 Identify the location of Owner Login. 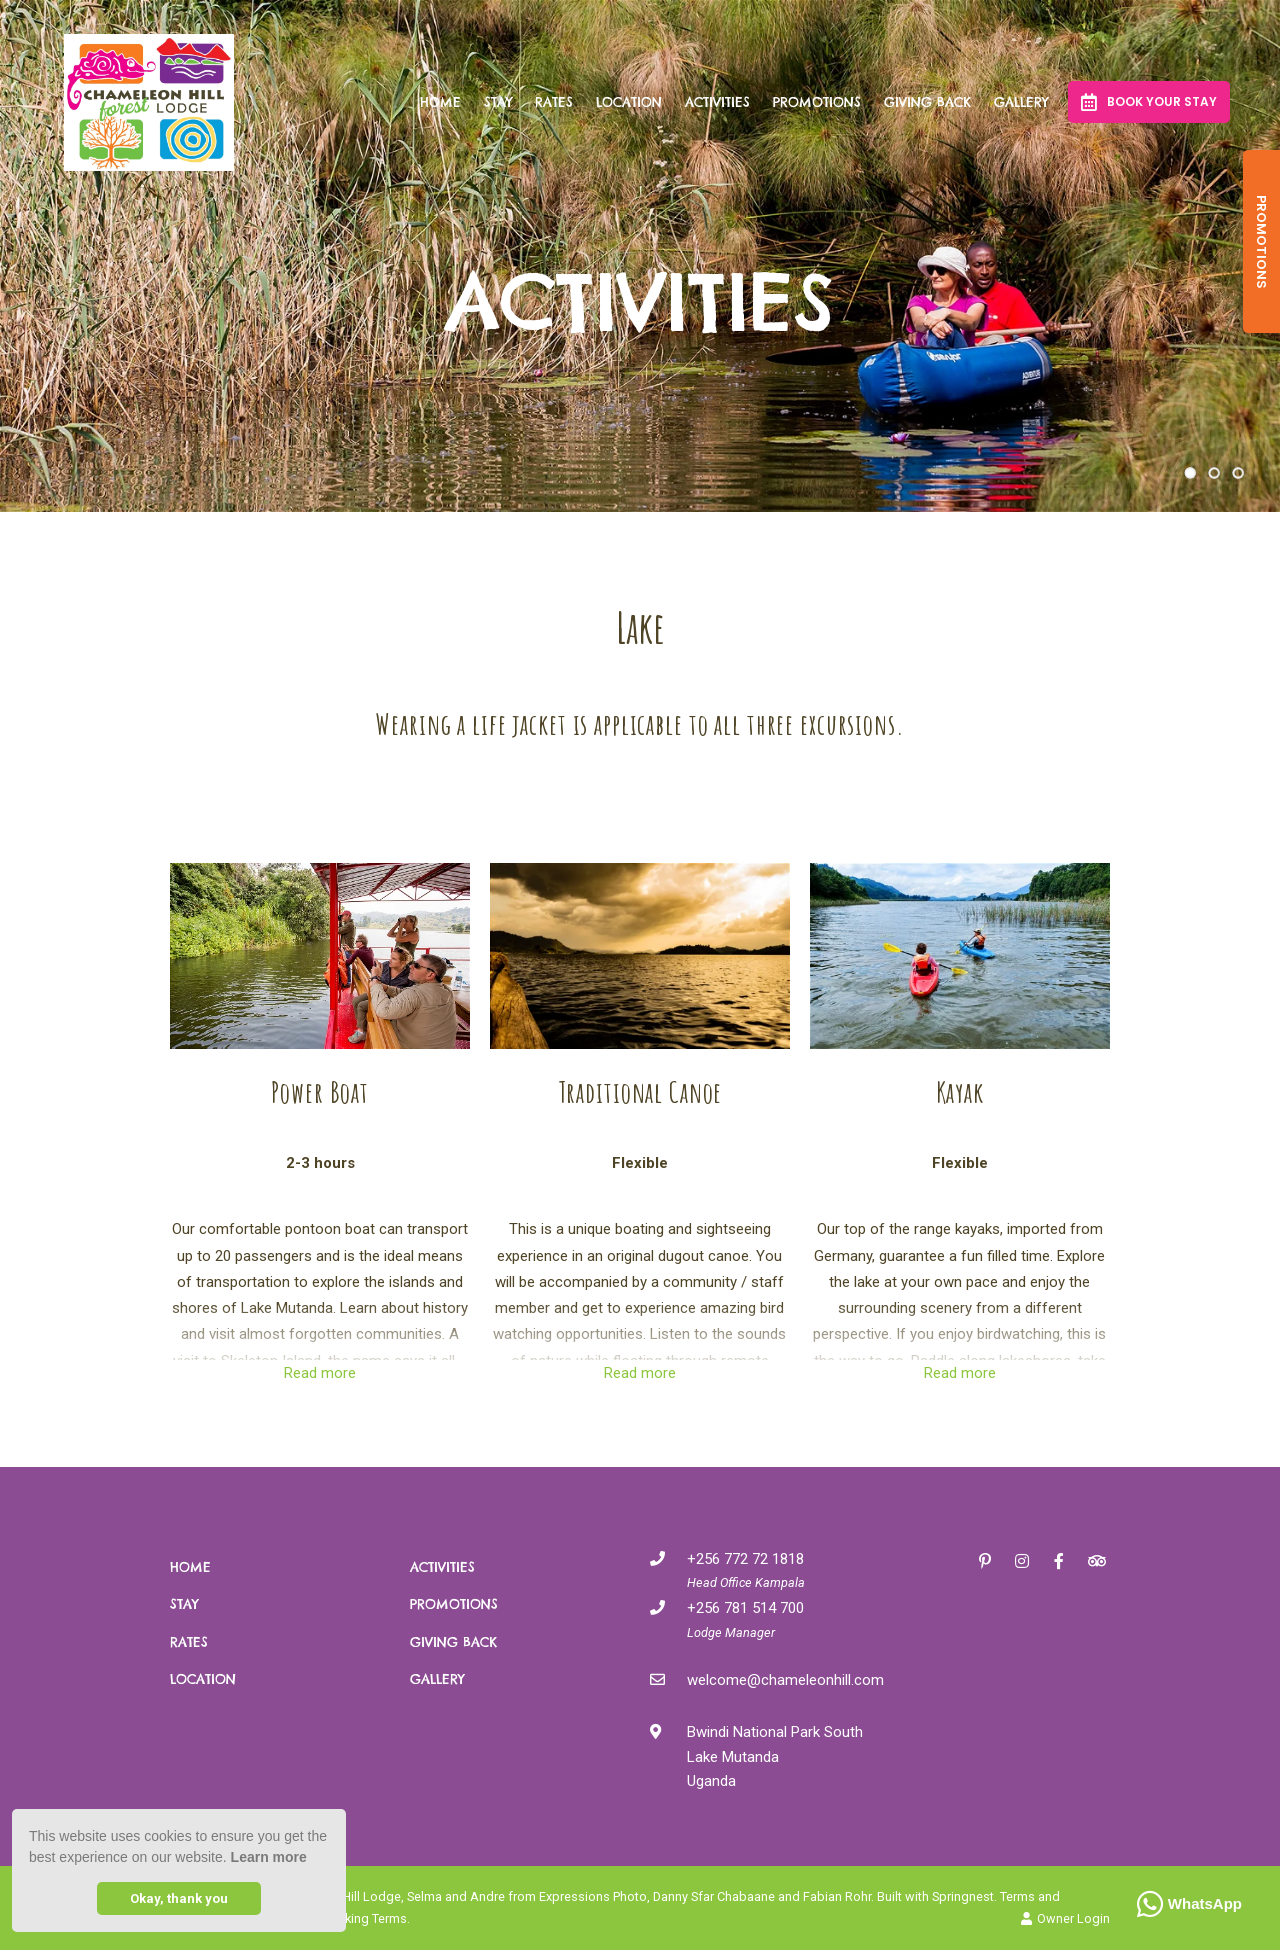
(1065, 1918).